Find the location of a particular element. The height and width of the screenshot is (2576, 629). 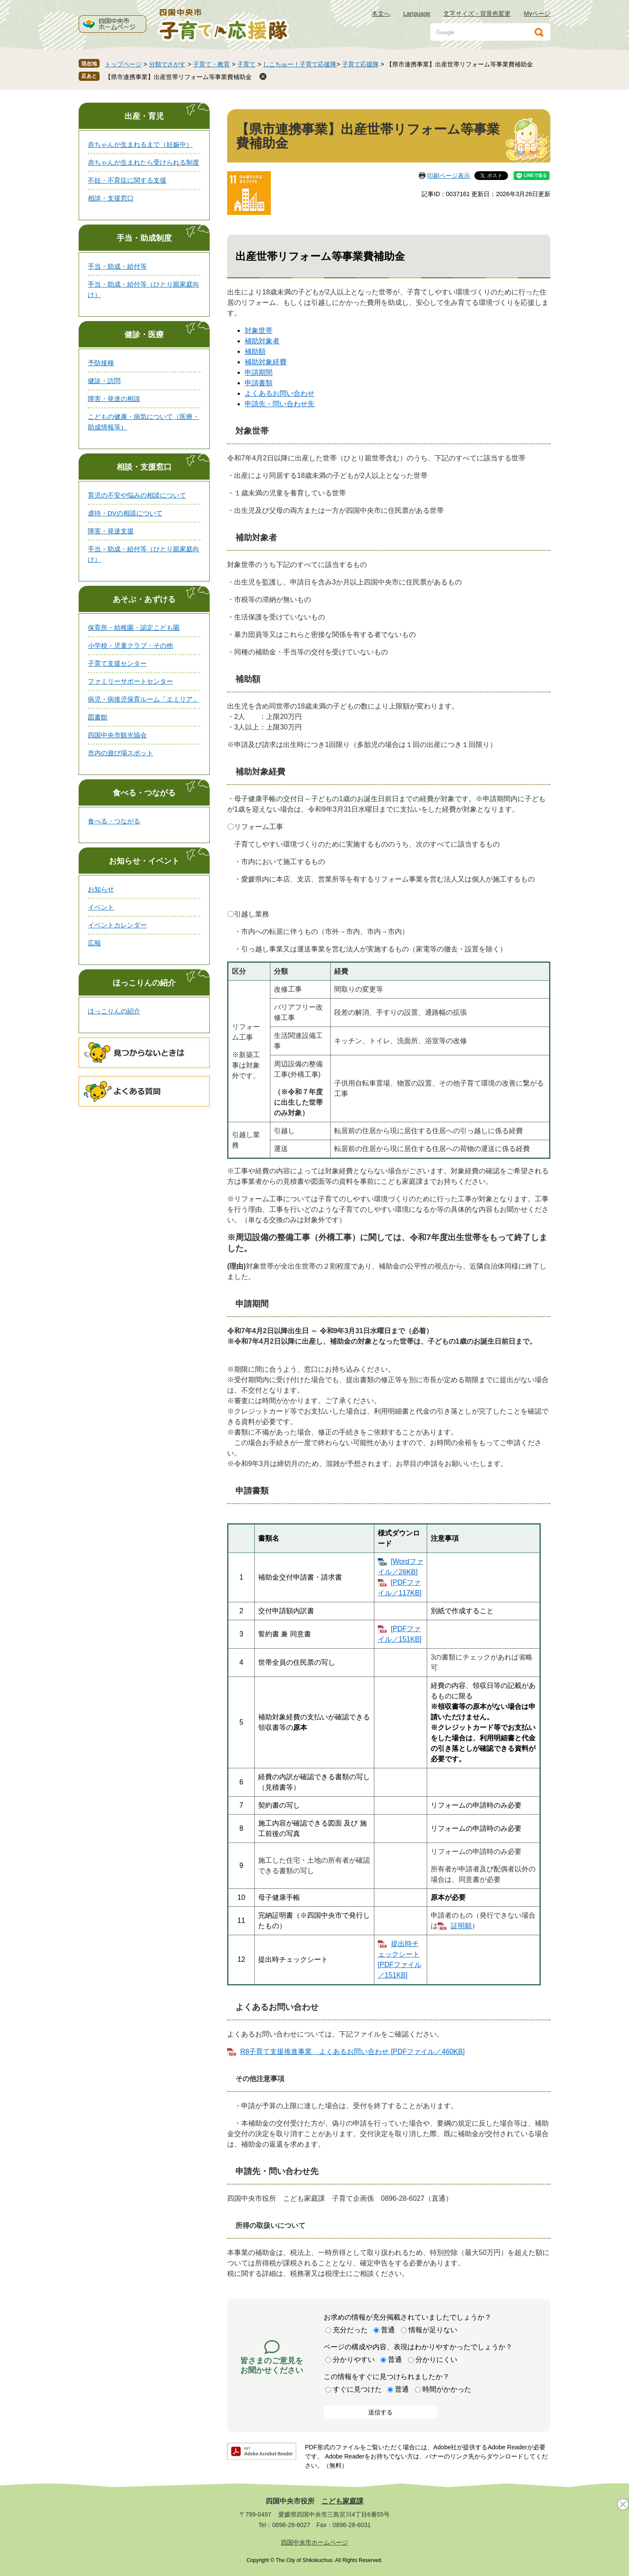

R8子育て支援推進事業 よくあるお問い合わせ [PDFファイル／460KB] is located at coordinates (352, 2051).